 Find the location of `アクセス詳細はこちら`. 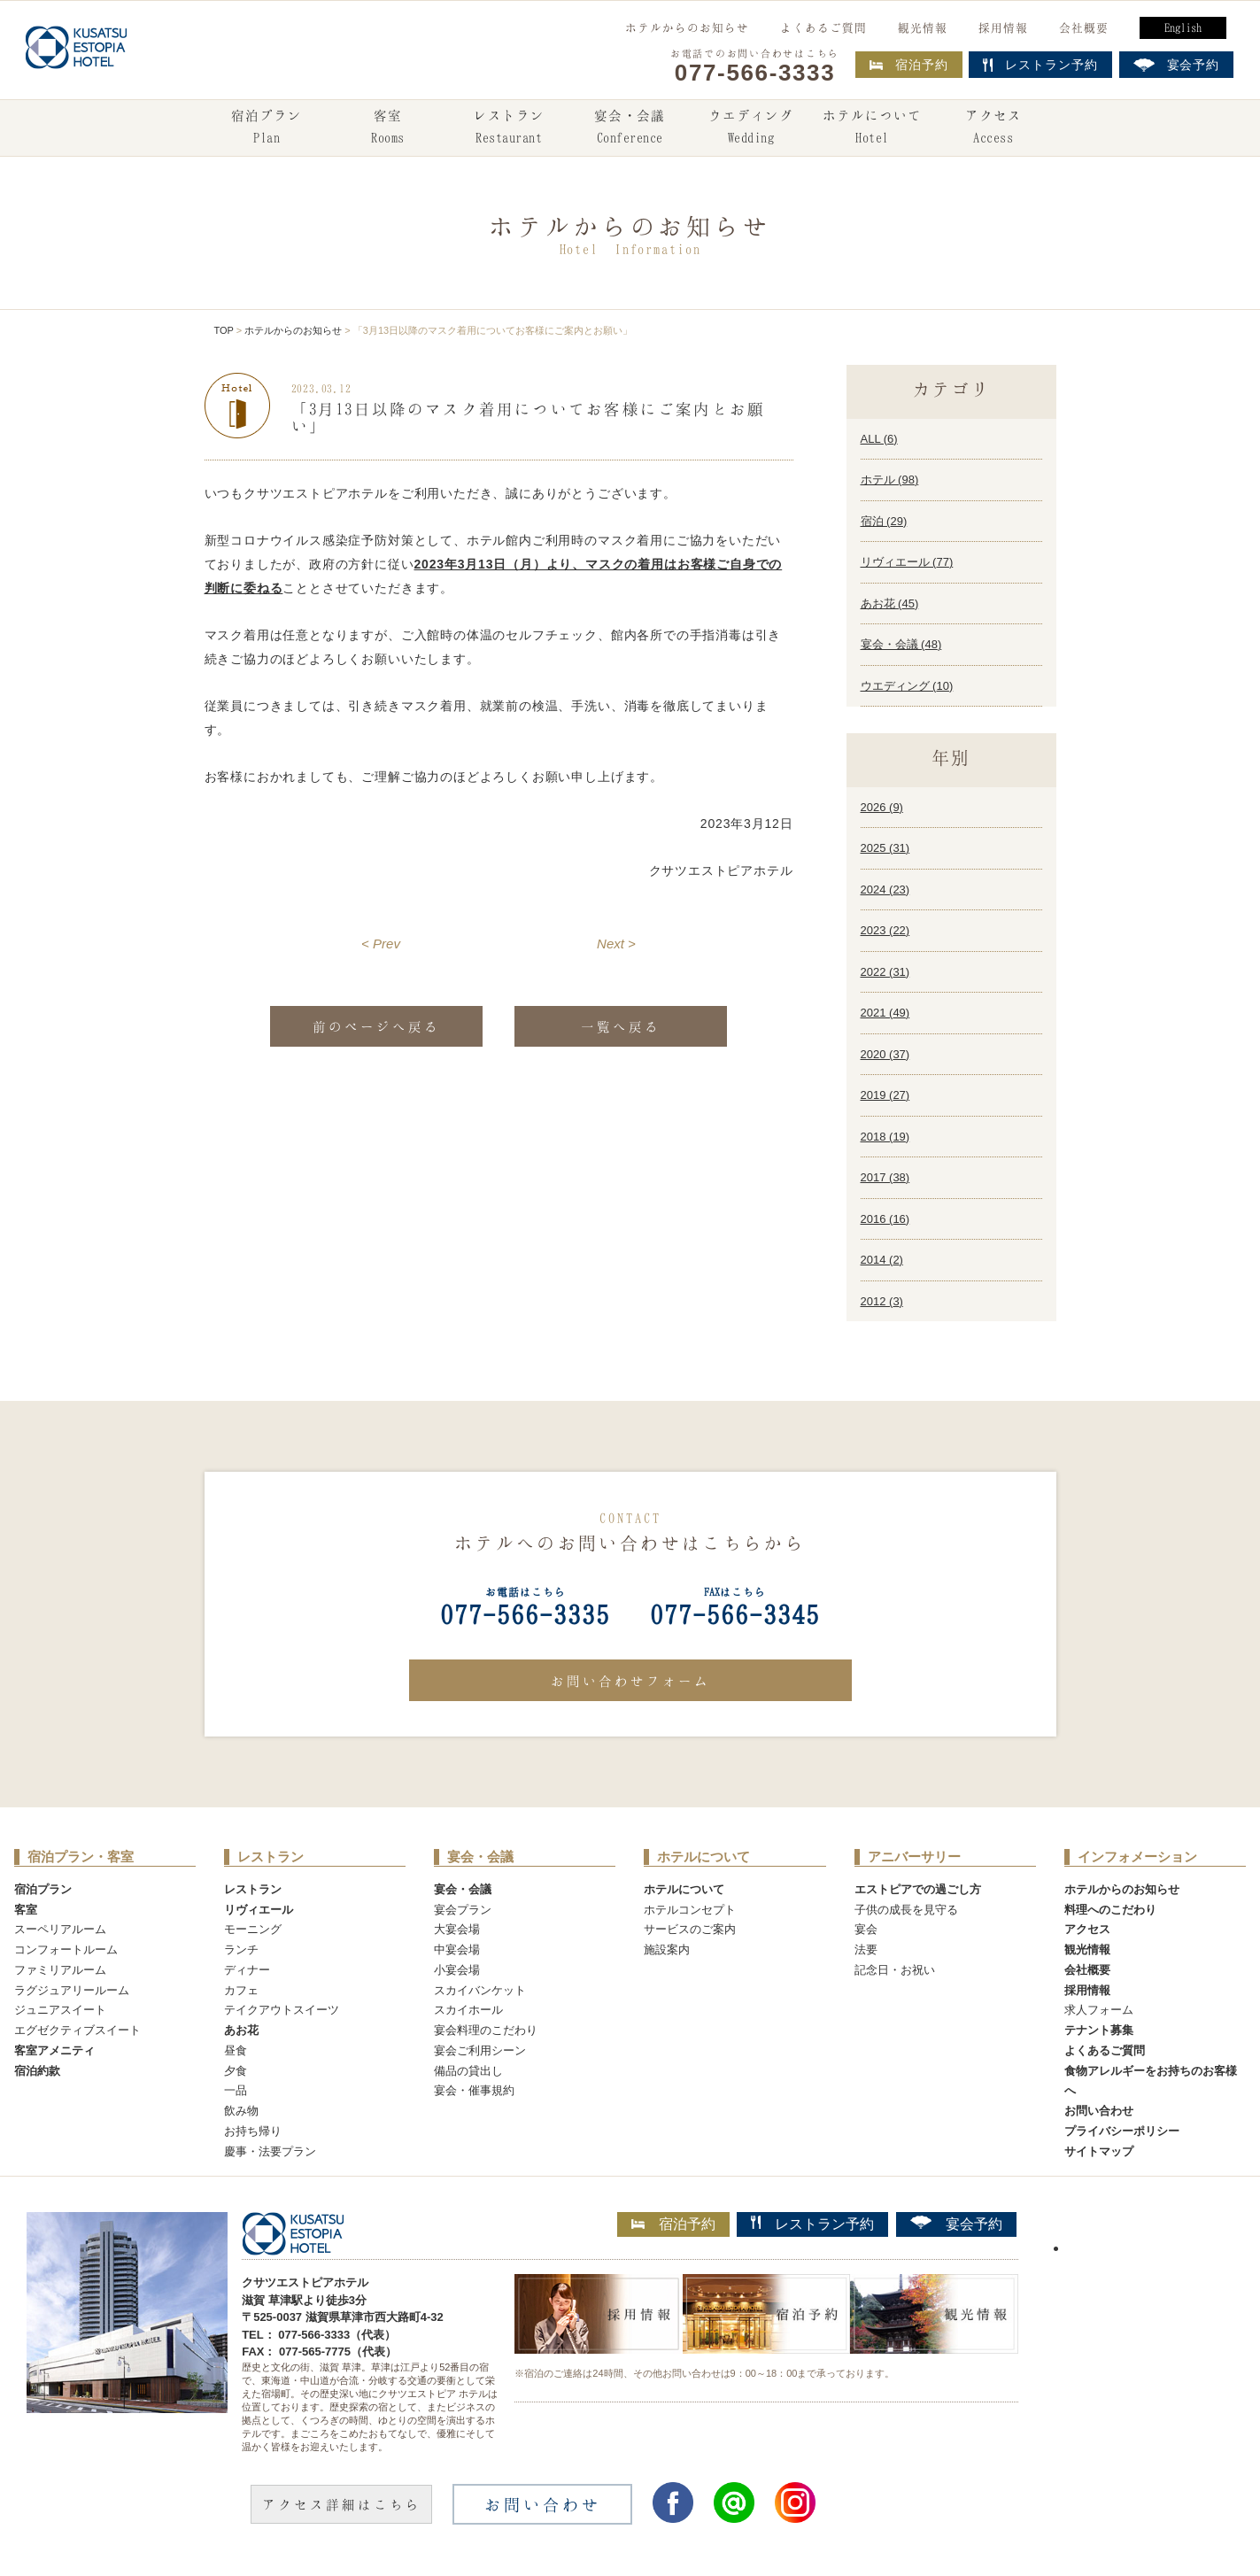

アクセス詳細はこちら is located at coordinates (341, 2504).